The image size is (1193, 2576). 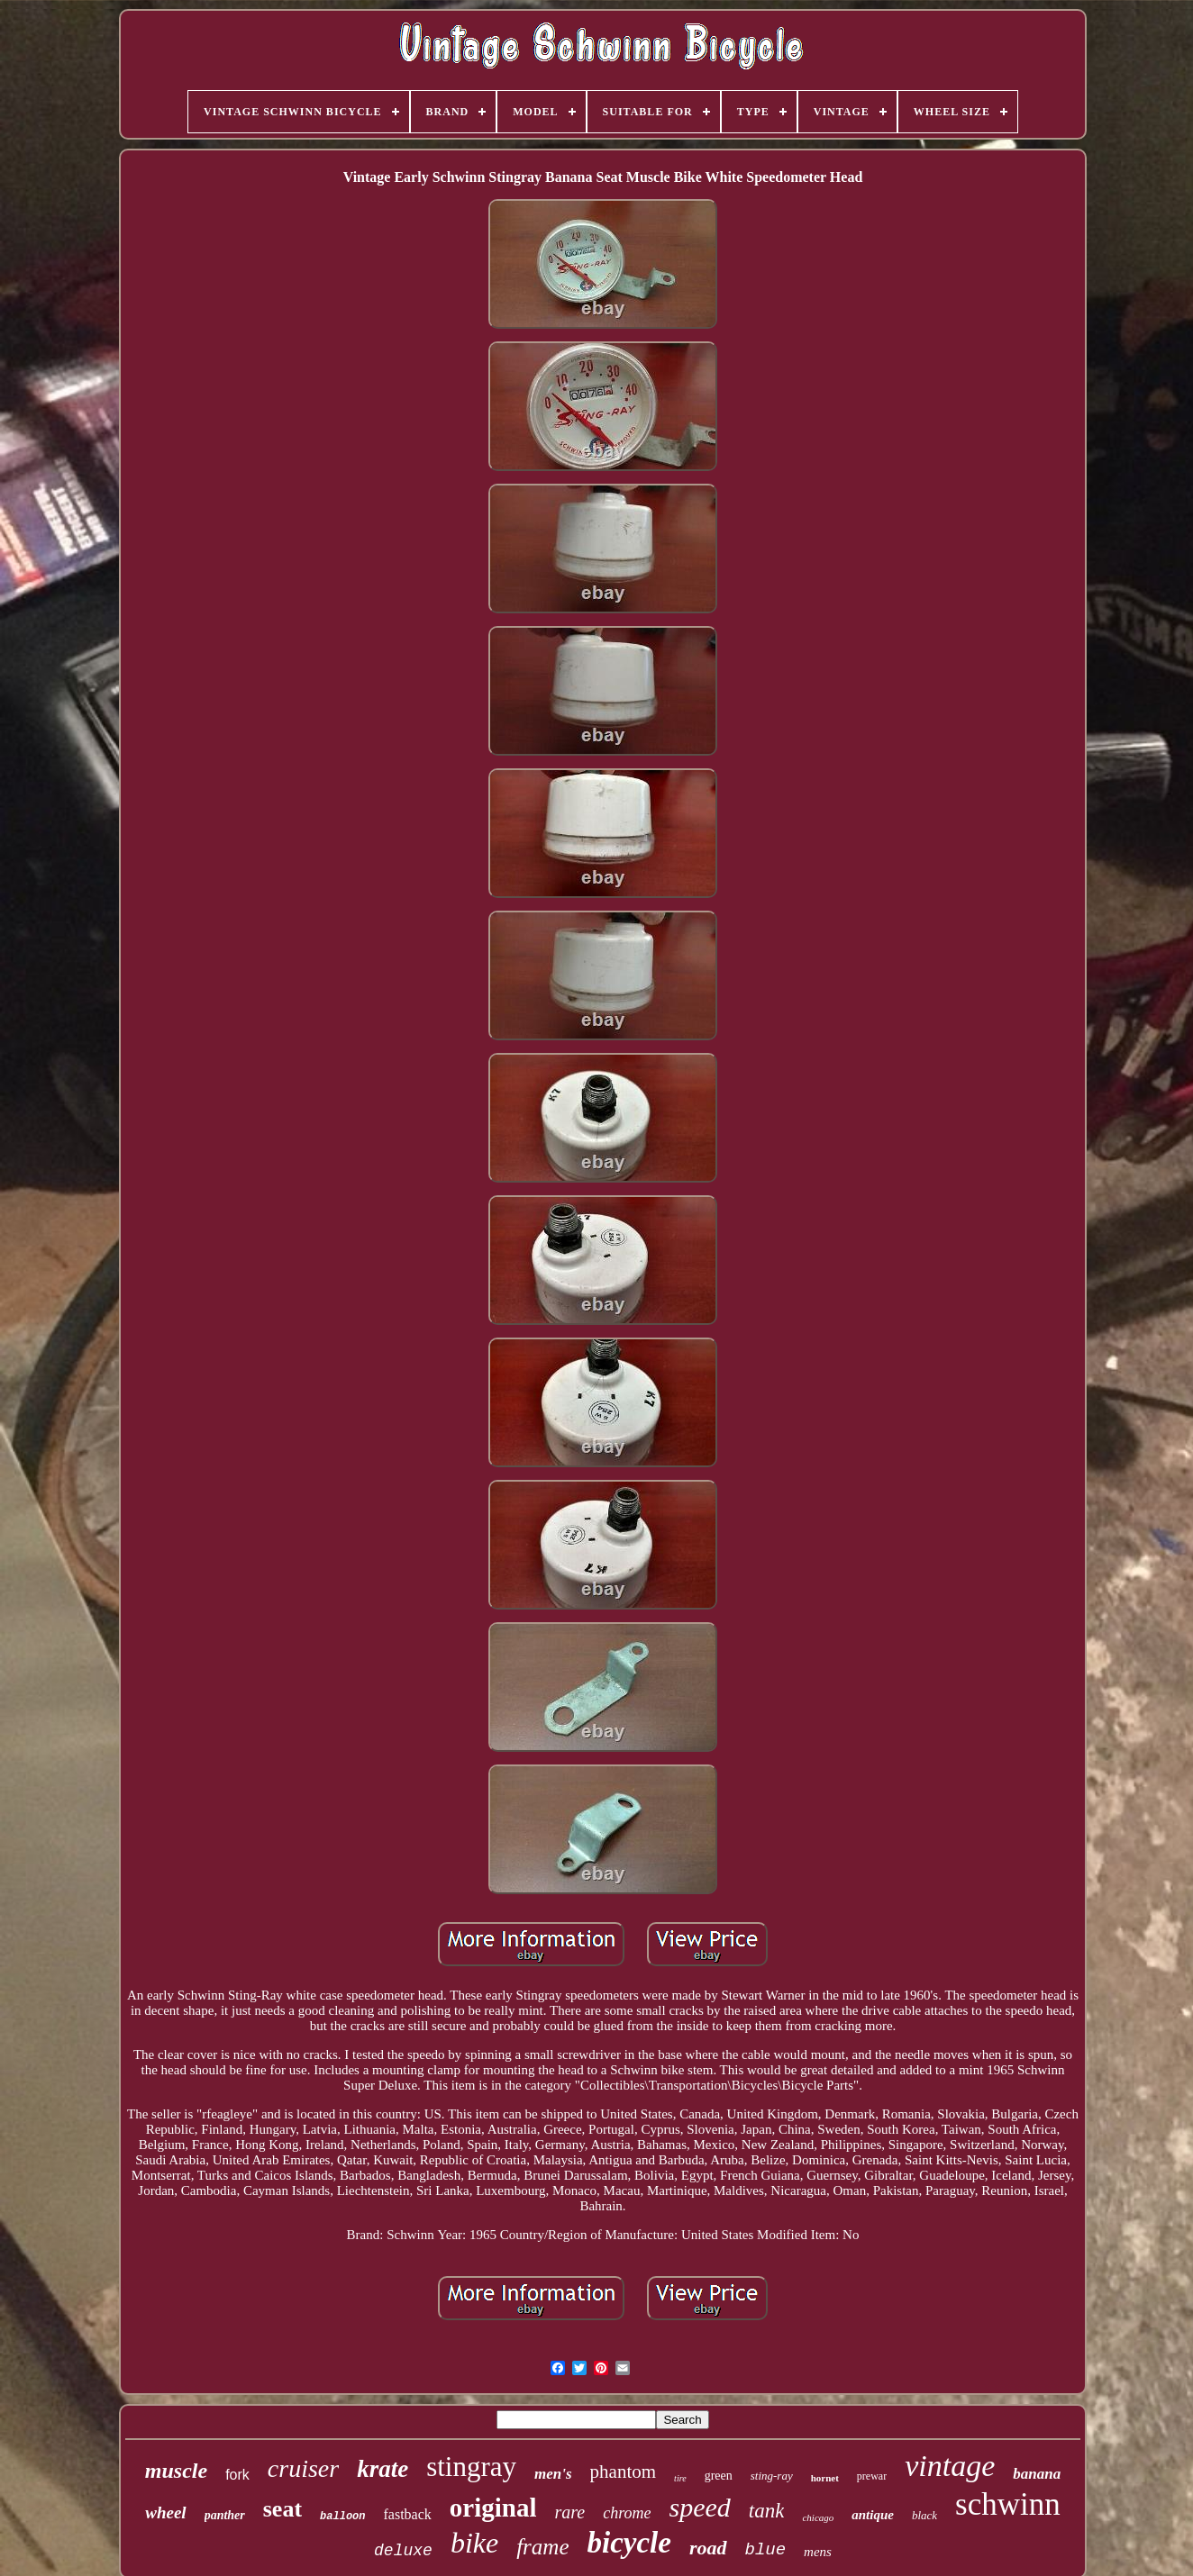 I want to click on chicago, so click(x=817, y=2517).